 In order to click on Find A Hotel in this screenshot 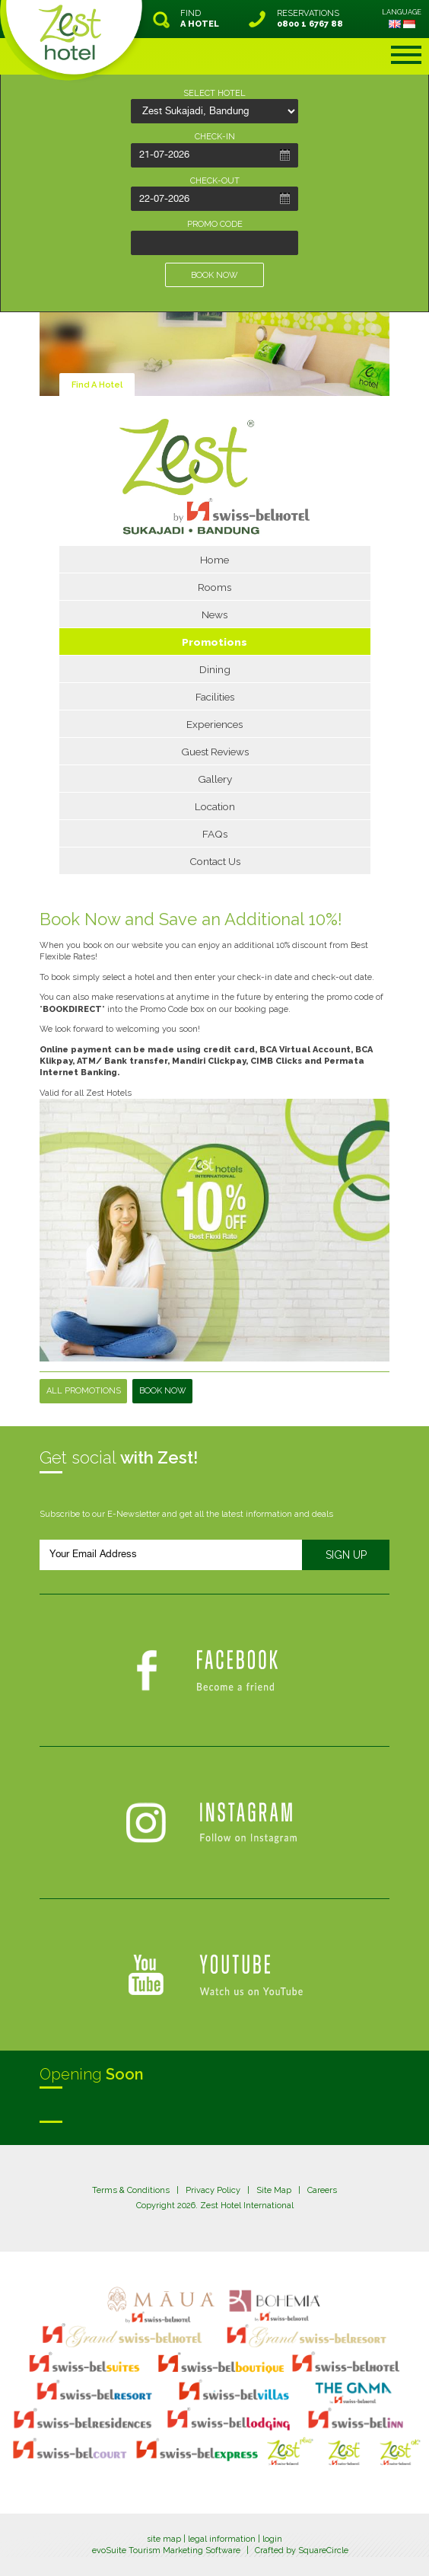, I will do `click(97, 385)`.